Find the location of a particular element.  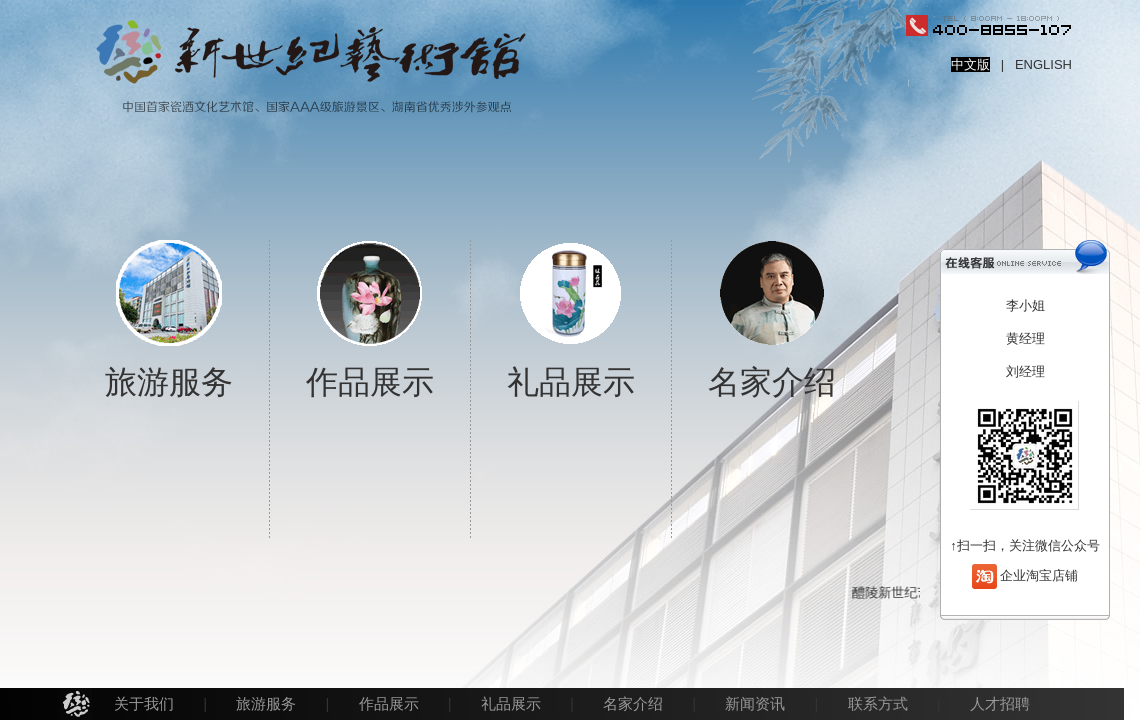

企业淘宝店铺 is located at coordinates (1039, 574).